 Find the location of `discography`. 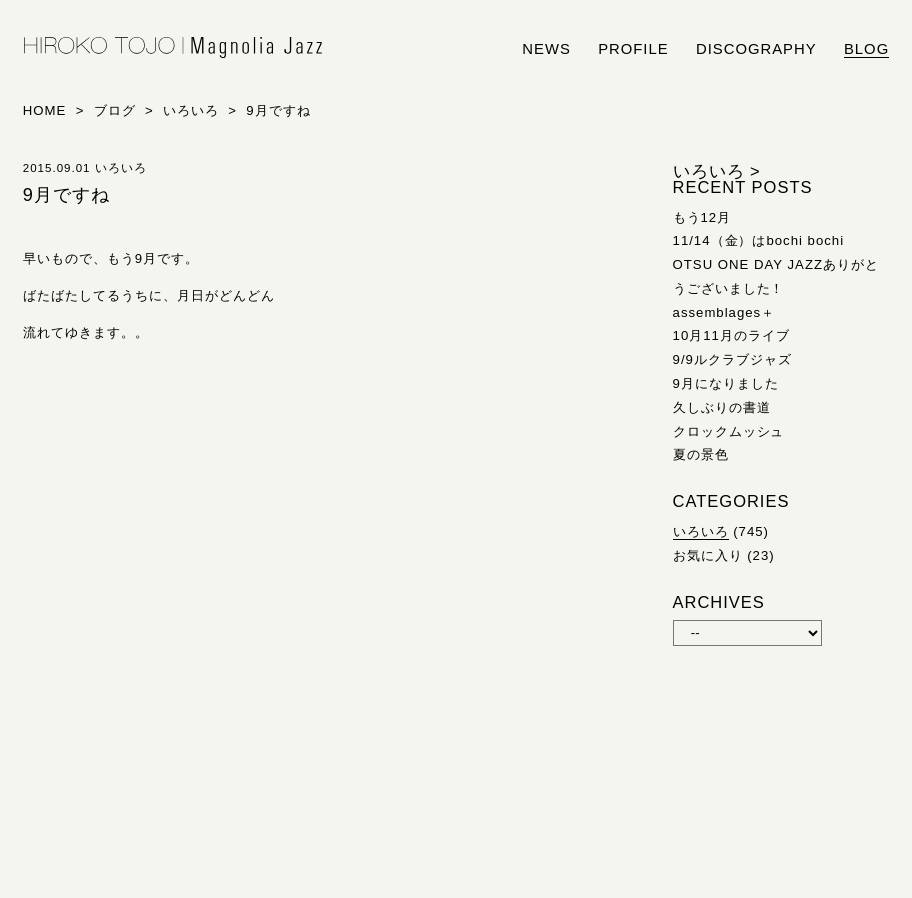

discography is located at coordinates (756, 49).